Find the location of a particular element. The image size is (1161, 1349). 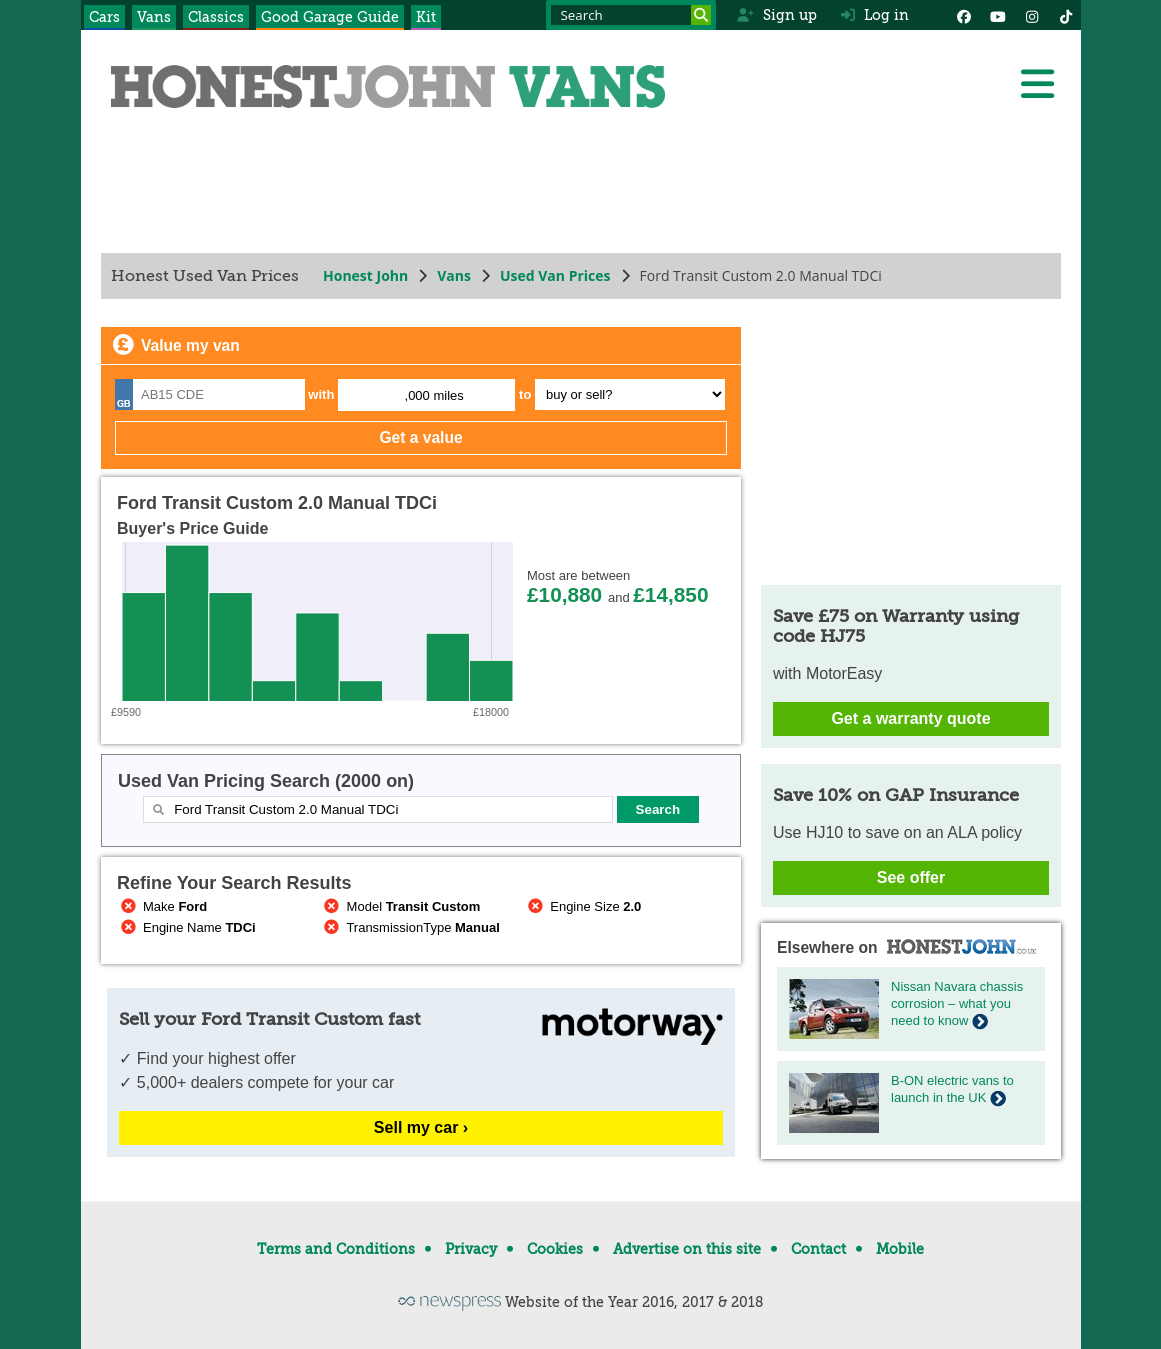

Contact is located at coordinates (818, 1249).